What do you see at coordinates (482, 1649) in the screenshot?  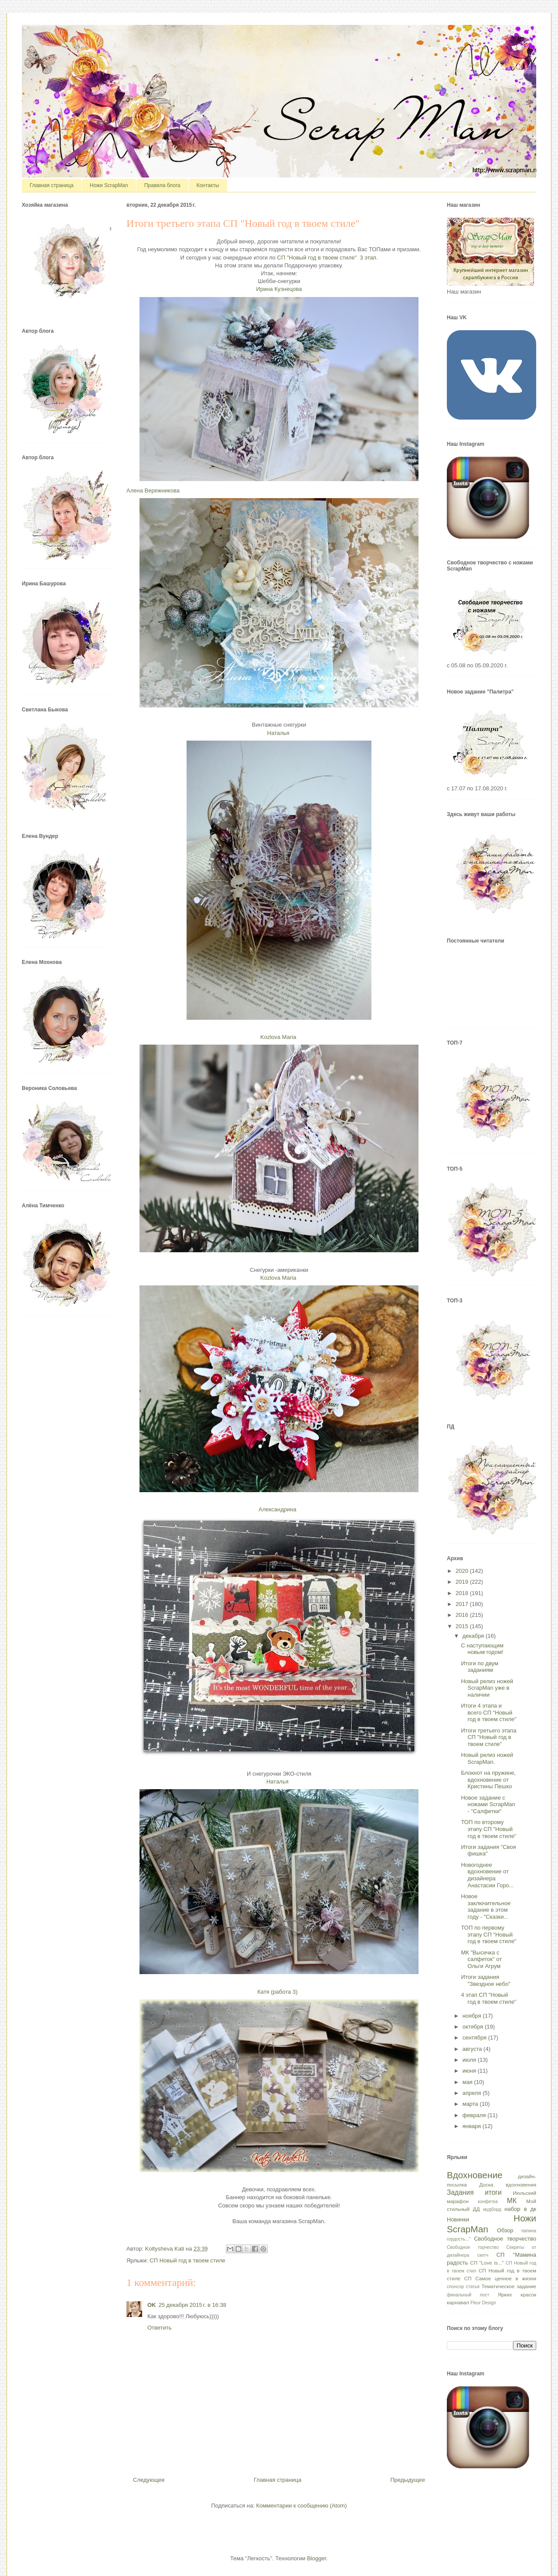 I see `С наступающим новым годом!` at bounding box center [482, 1649].